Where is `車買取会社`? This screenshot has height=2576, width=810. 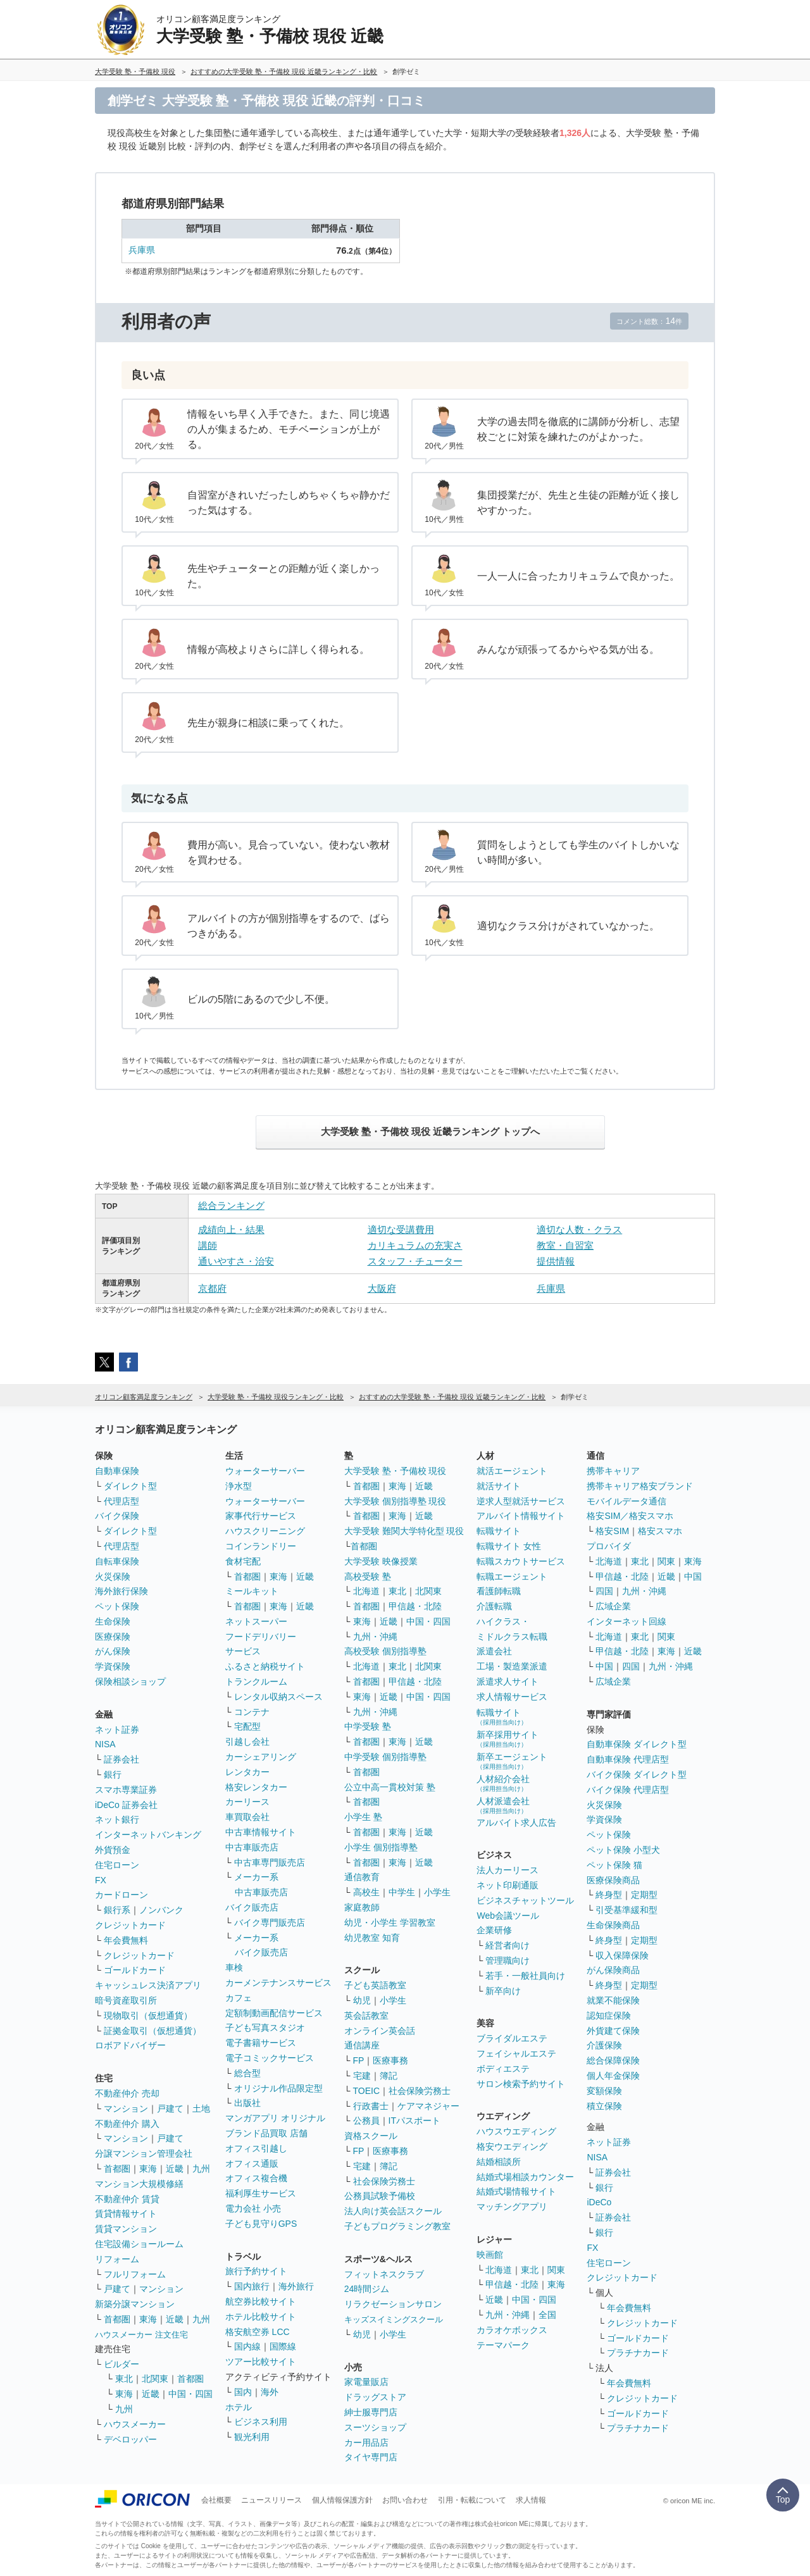 車買取会社 is located at coordinates (247, 1817).